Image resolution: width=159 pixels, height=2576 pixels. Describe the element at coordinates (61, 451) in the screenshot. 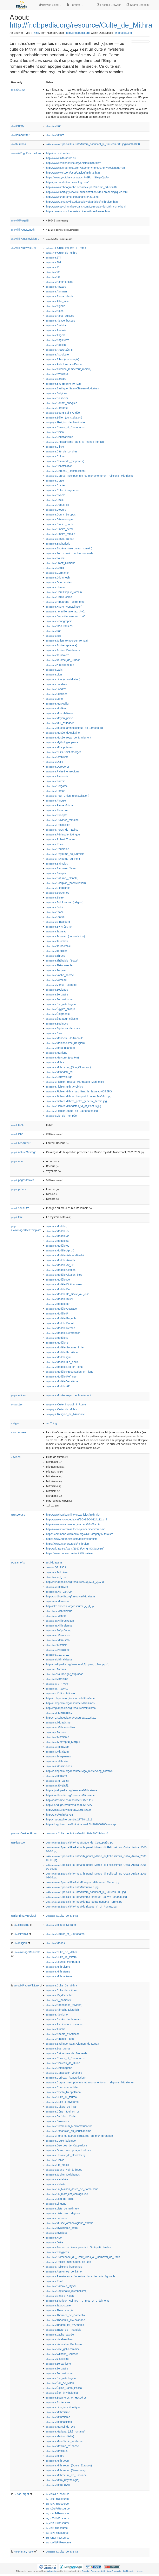

I see `:Cité_de_Londres` at that location.